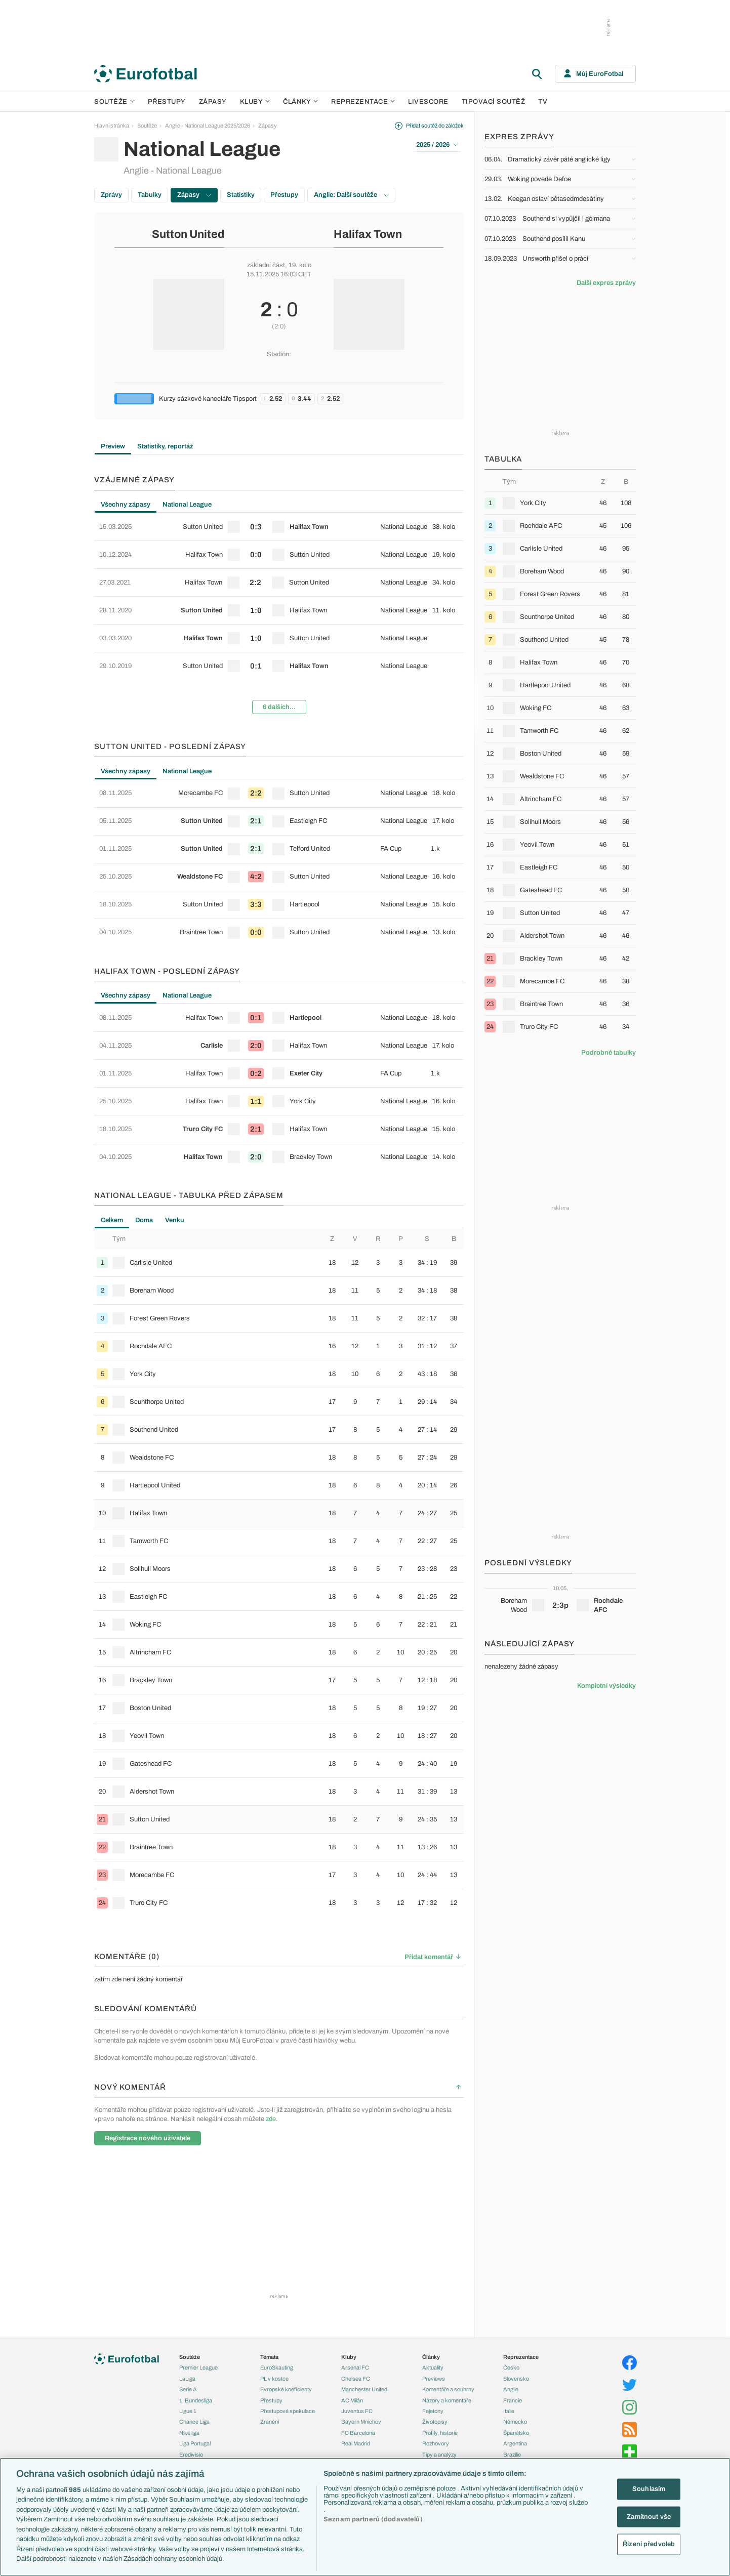 This screenshot has width=730, height=2576. I want to click on Profily, historie, so click(440, 2433).